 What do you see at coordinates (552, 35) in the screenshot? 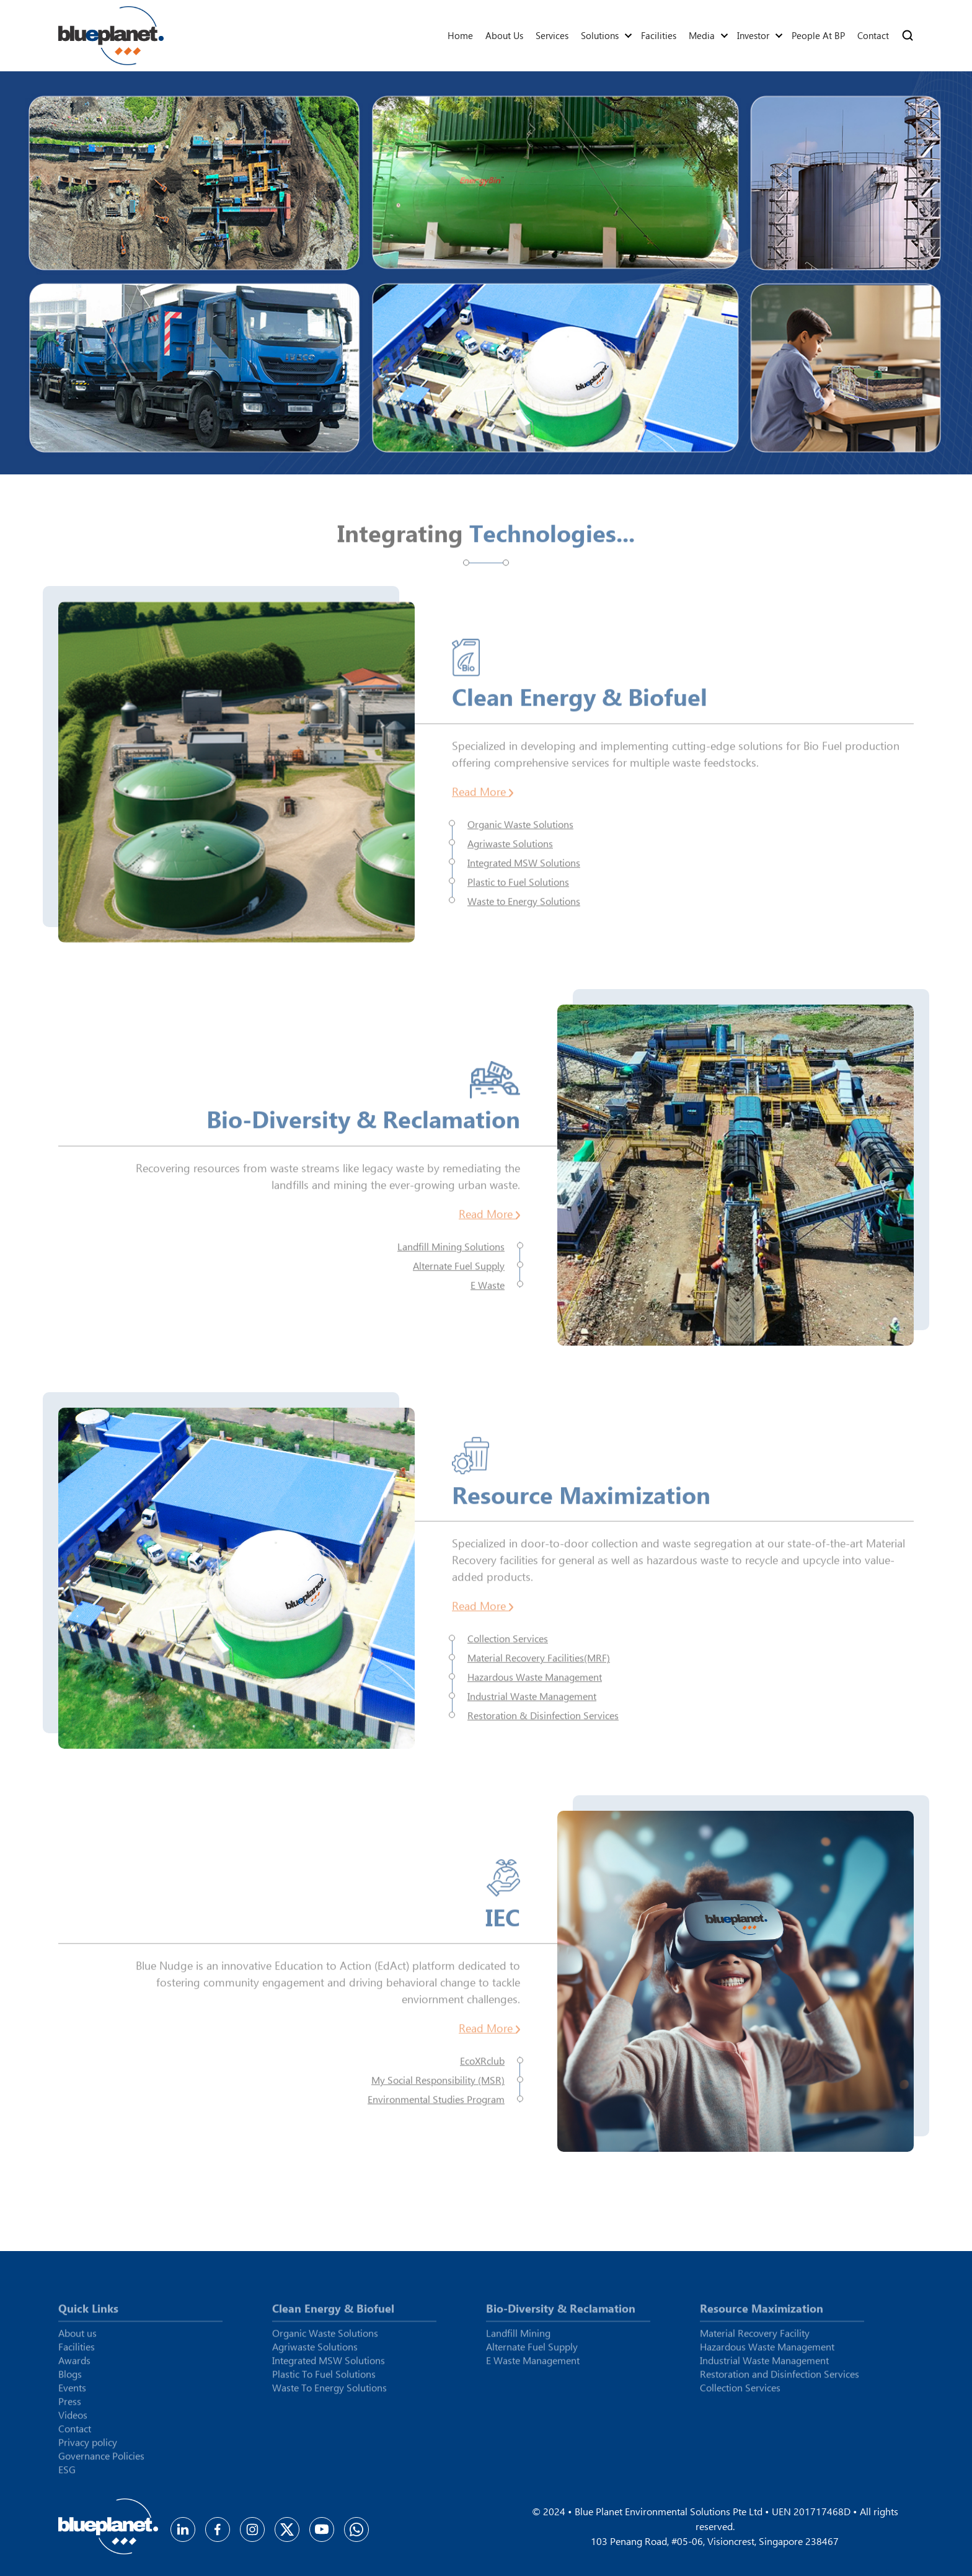
I see `Services` at bounding box center [552, 35].